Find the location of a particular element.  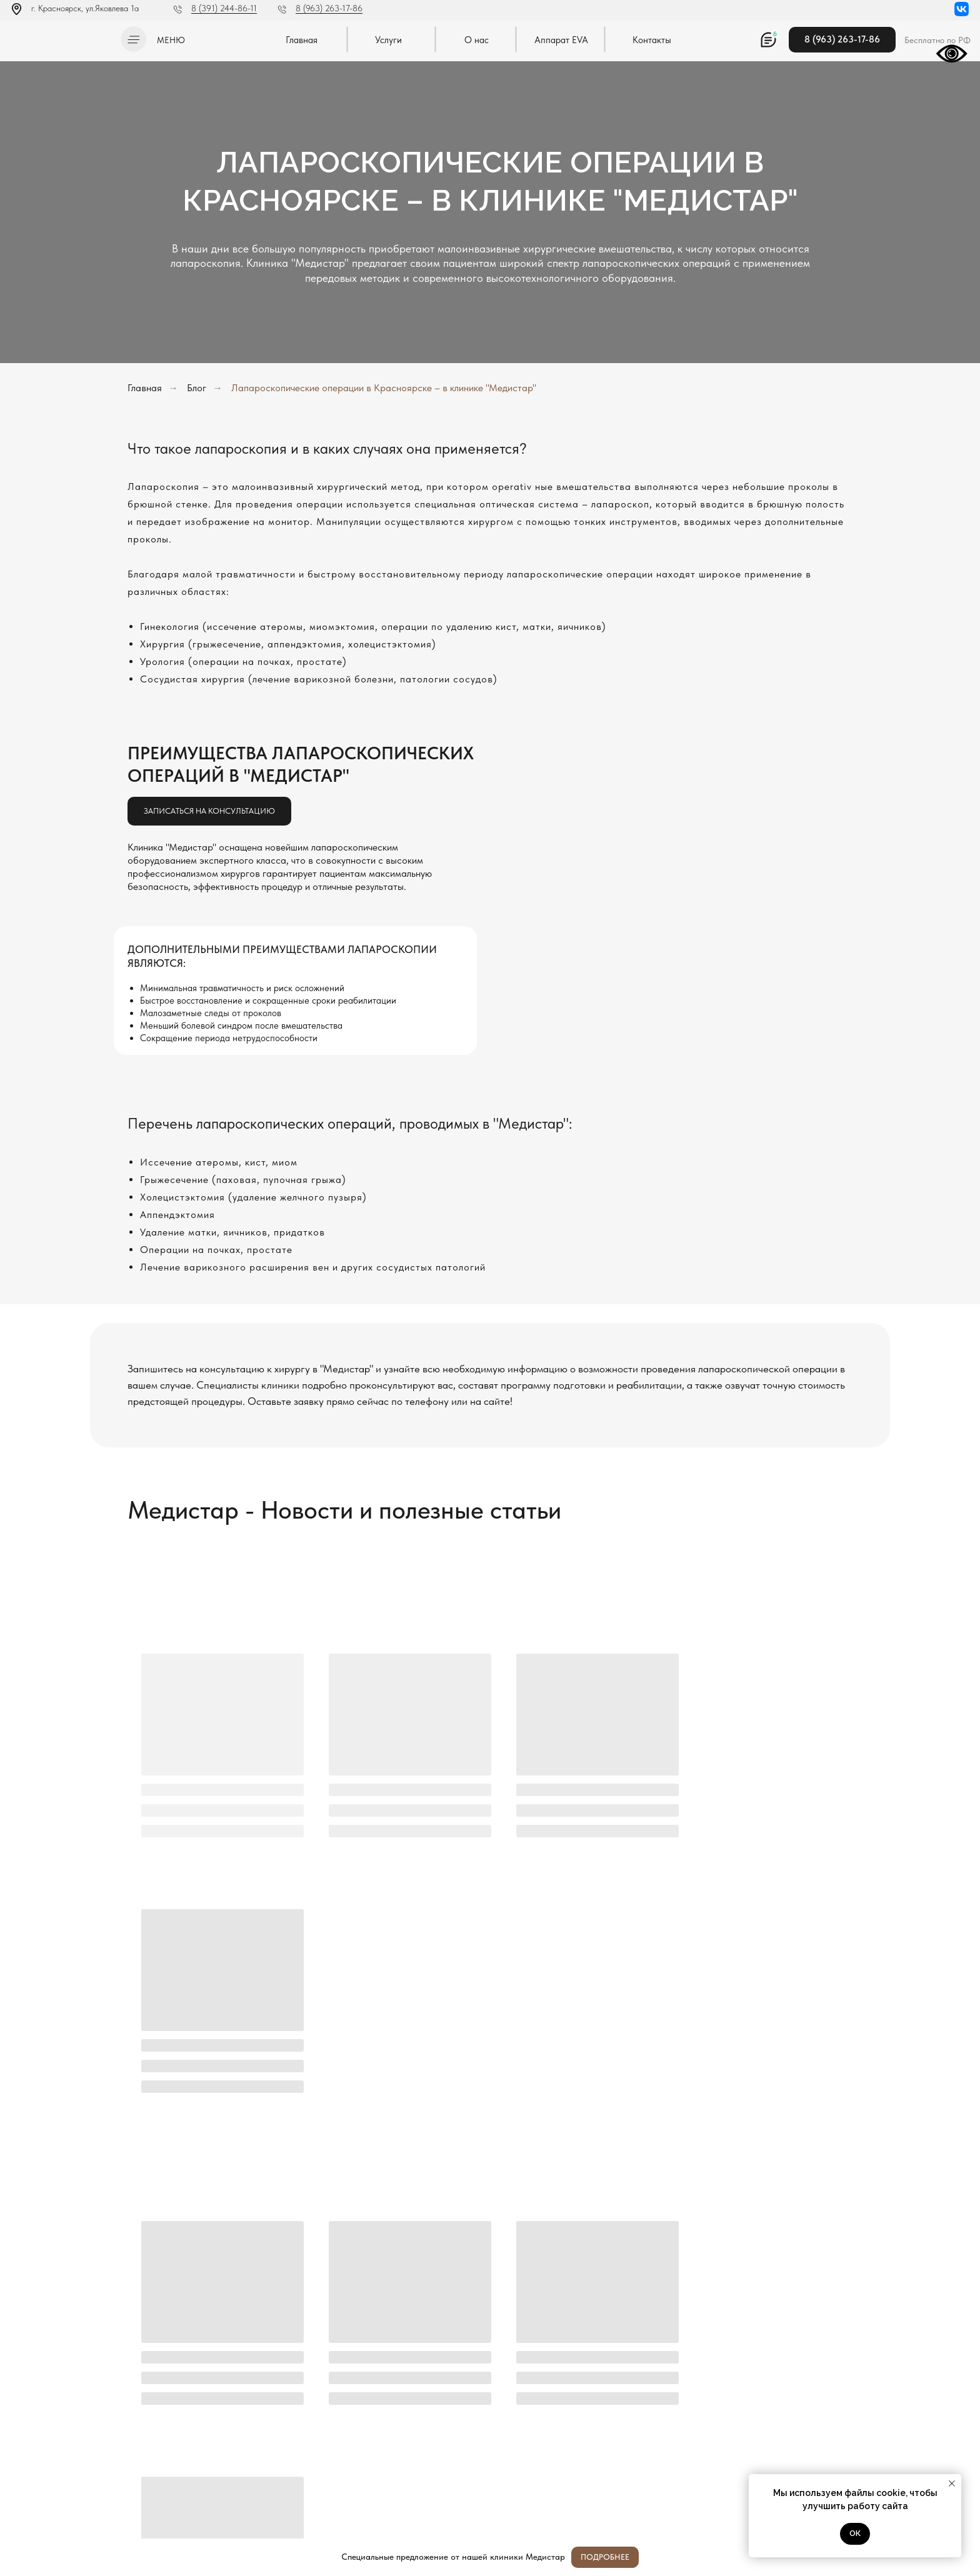

Лапароскопические операции в Красноярске – в клинике "Медистар" is located at coordinates (383, 388).